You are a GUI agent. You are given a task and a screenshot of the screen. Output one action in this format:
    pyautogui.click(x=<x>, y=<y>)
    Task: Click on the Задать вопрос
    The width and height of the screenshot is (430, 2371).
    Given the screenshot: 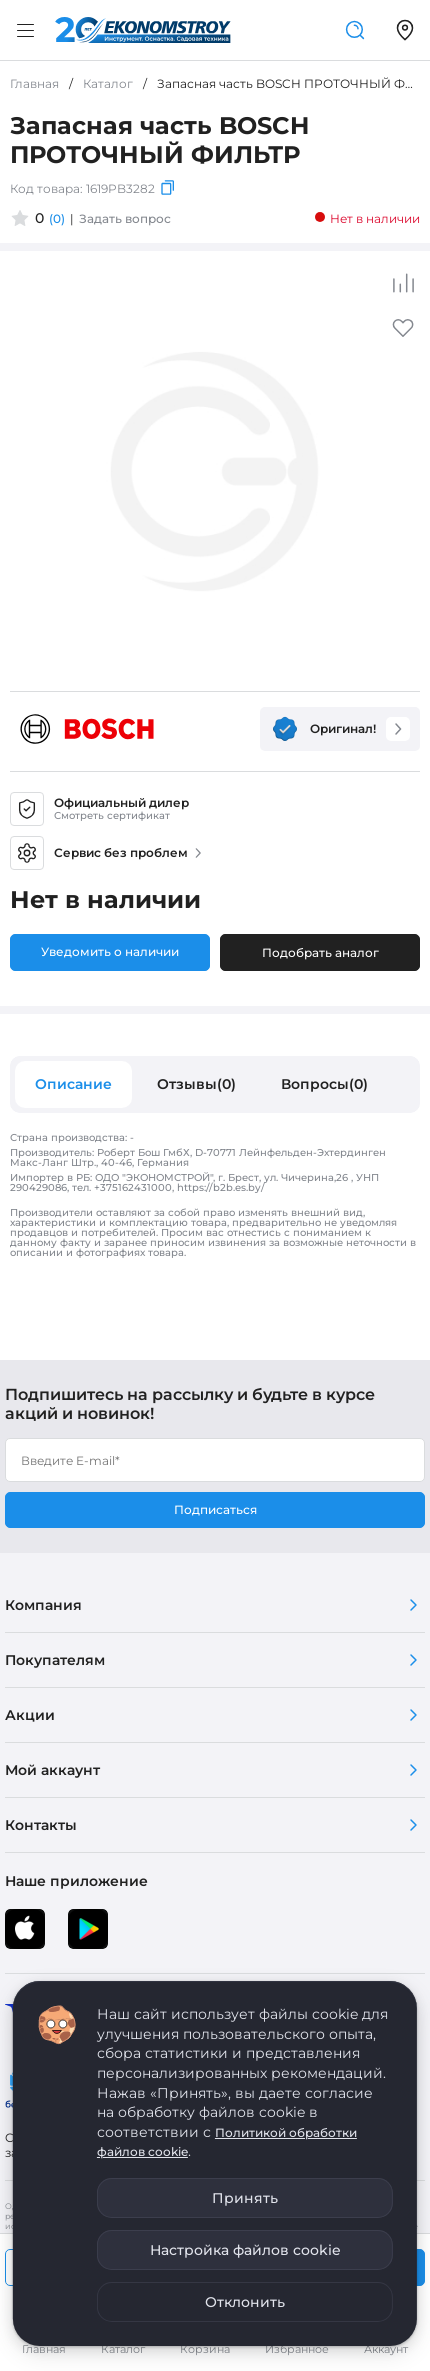 What is the action you would take?
    pyautogui.click(x=125, y=218)
    